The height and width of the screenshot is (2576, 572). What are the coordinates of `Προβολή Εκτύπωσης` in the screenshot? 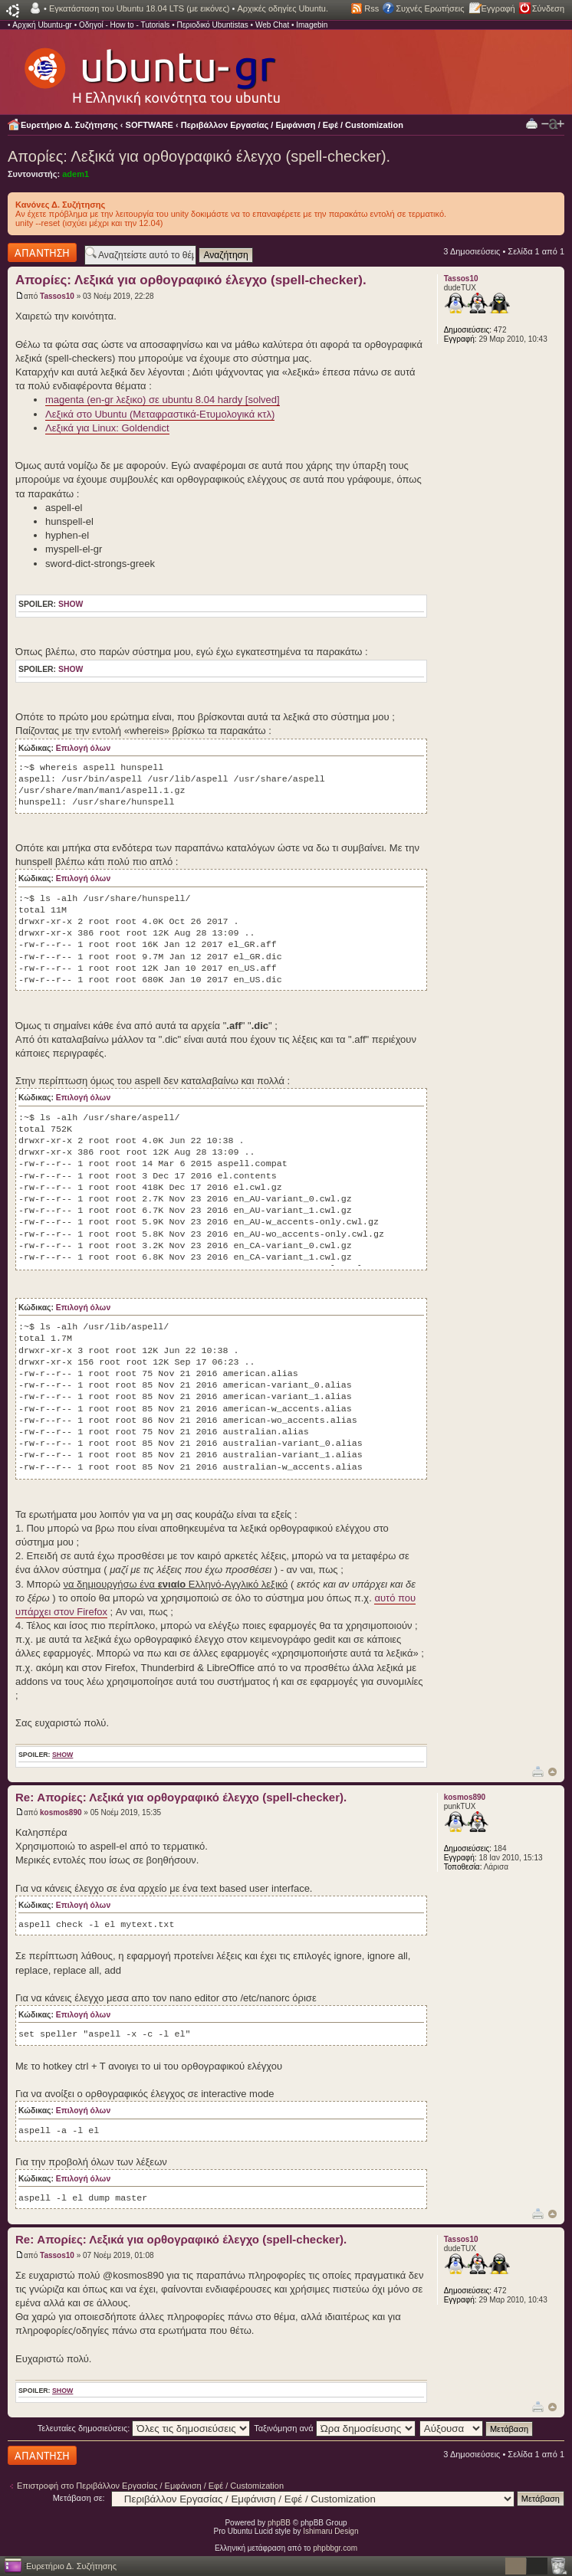 It's located at (531, 123).